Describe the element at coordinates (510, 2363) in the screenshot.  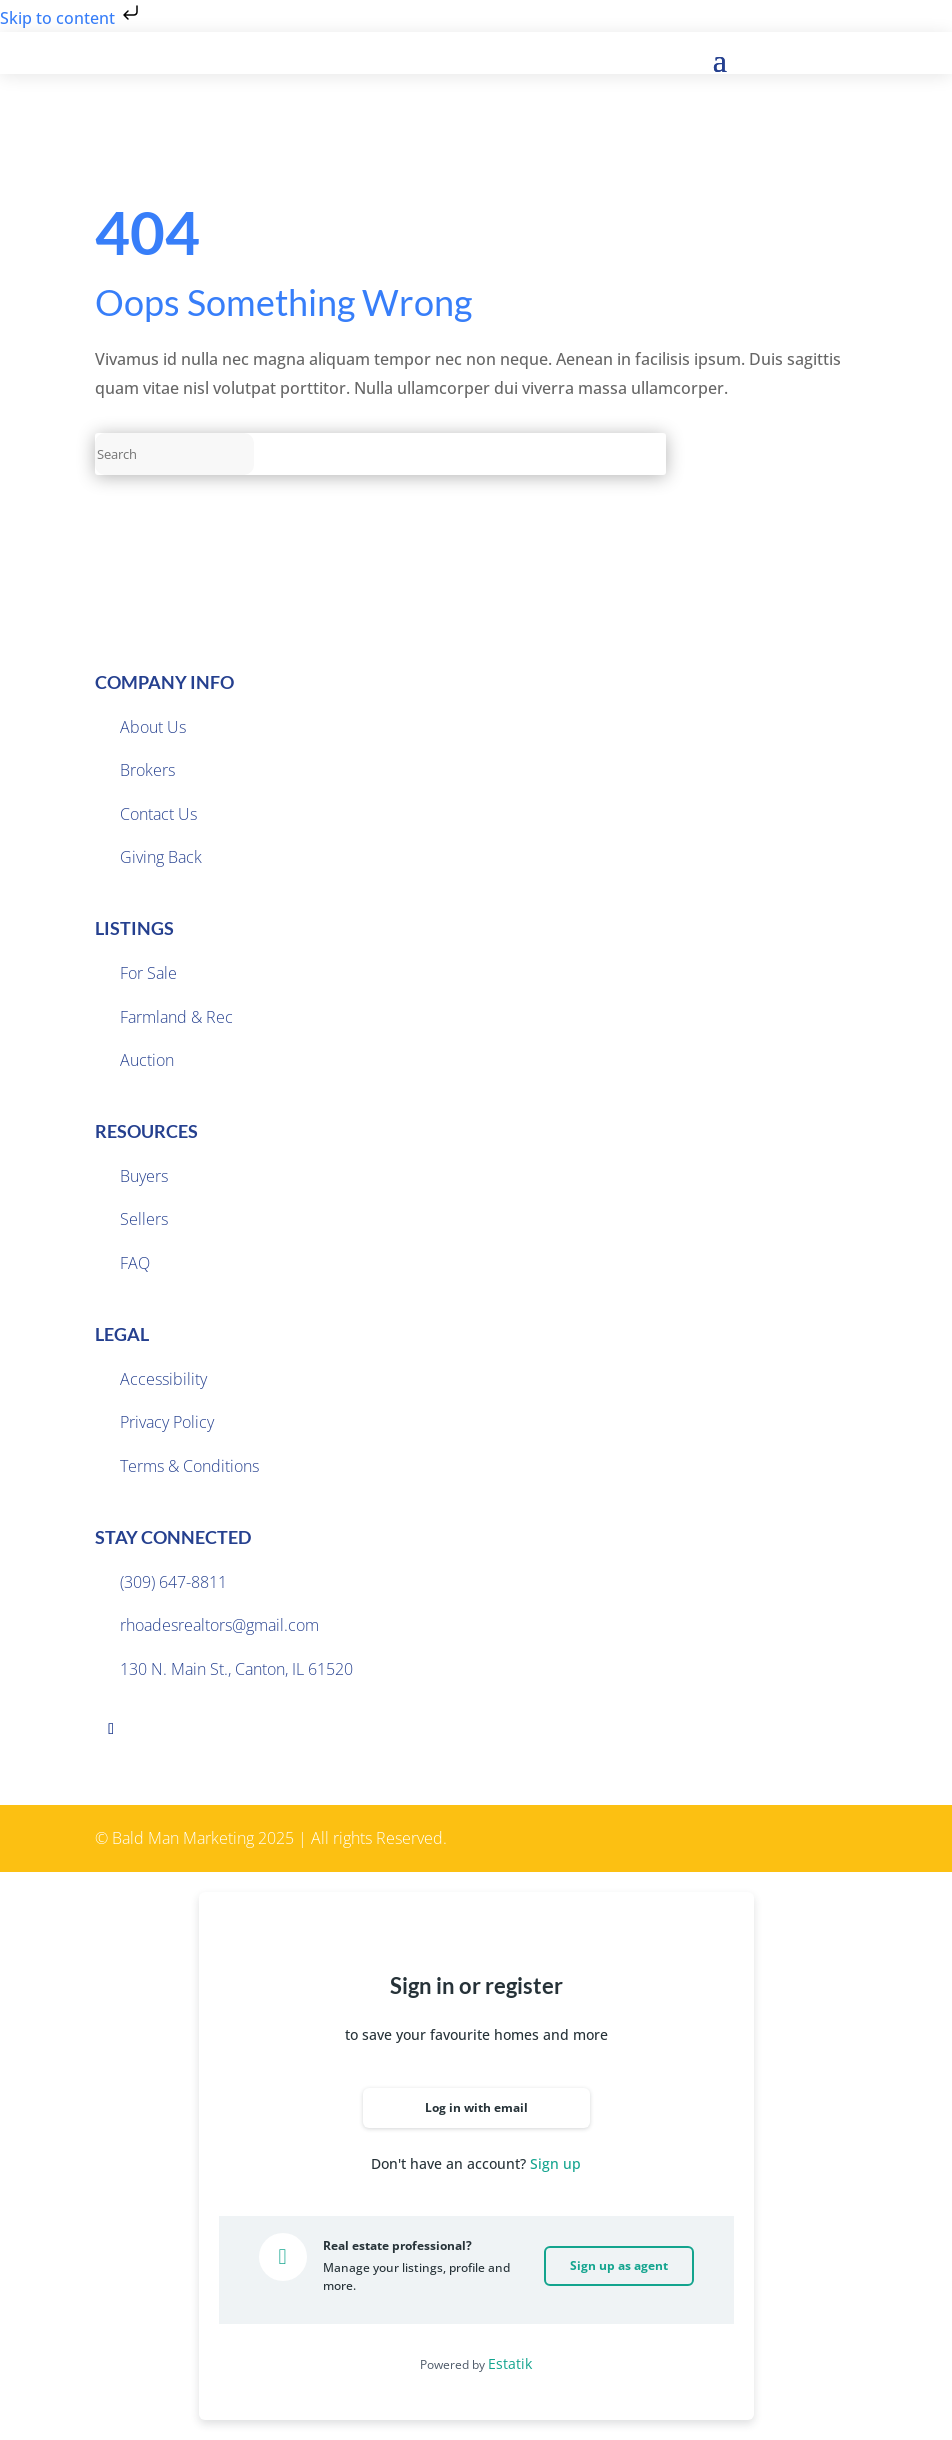
I see `Estatik` at that location.